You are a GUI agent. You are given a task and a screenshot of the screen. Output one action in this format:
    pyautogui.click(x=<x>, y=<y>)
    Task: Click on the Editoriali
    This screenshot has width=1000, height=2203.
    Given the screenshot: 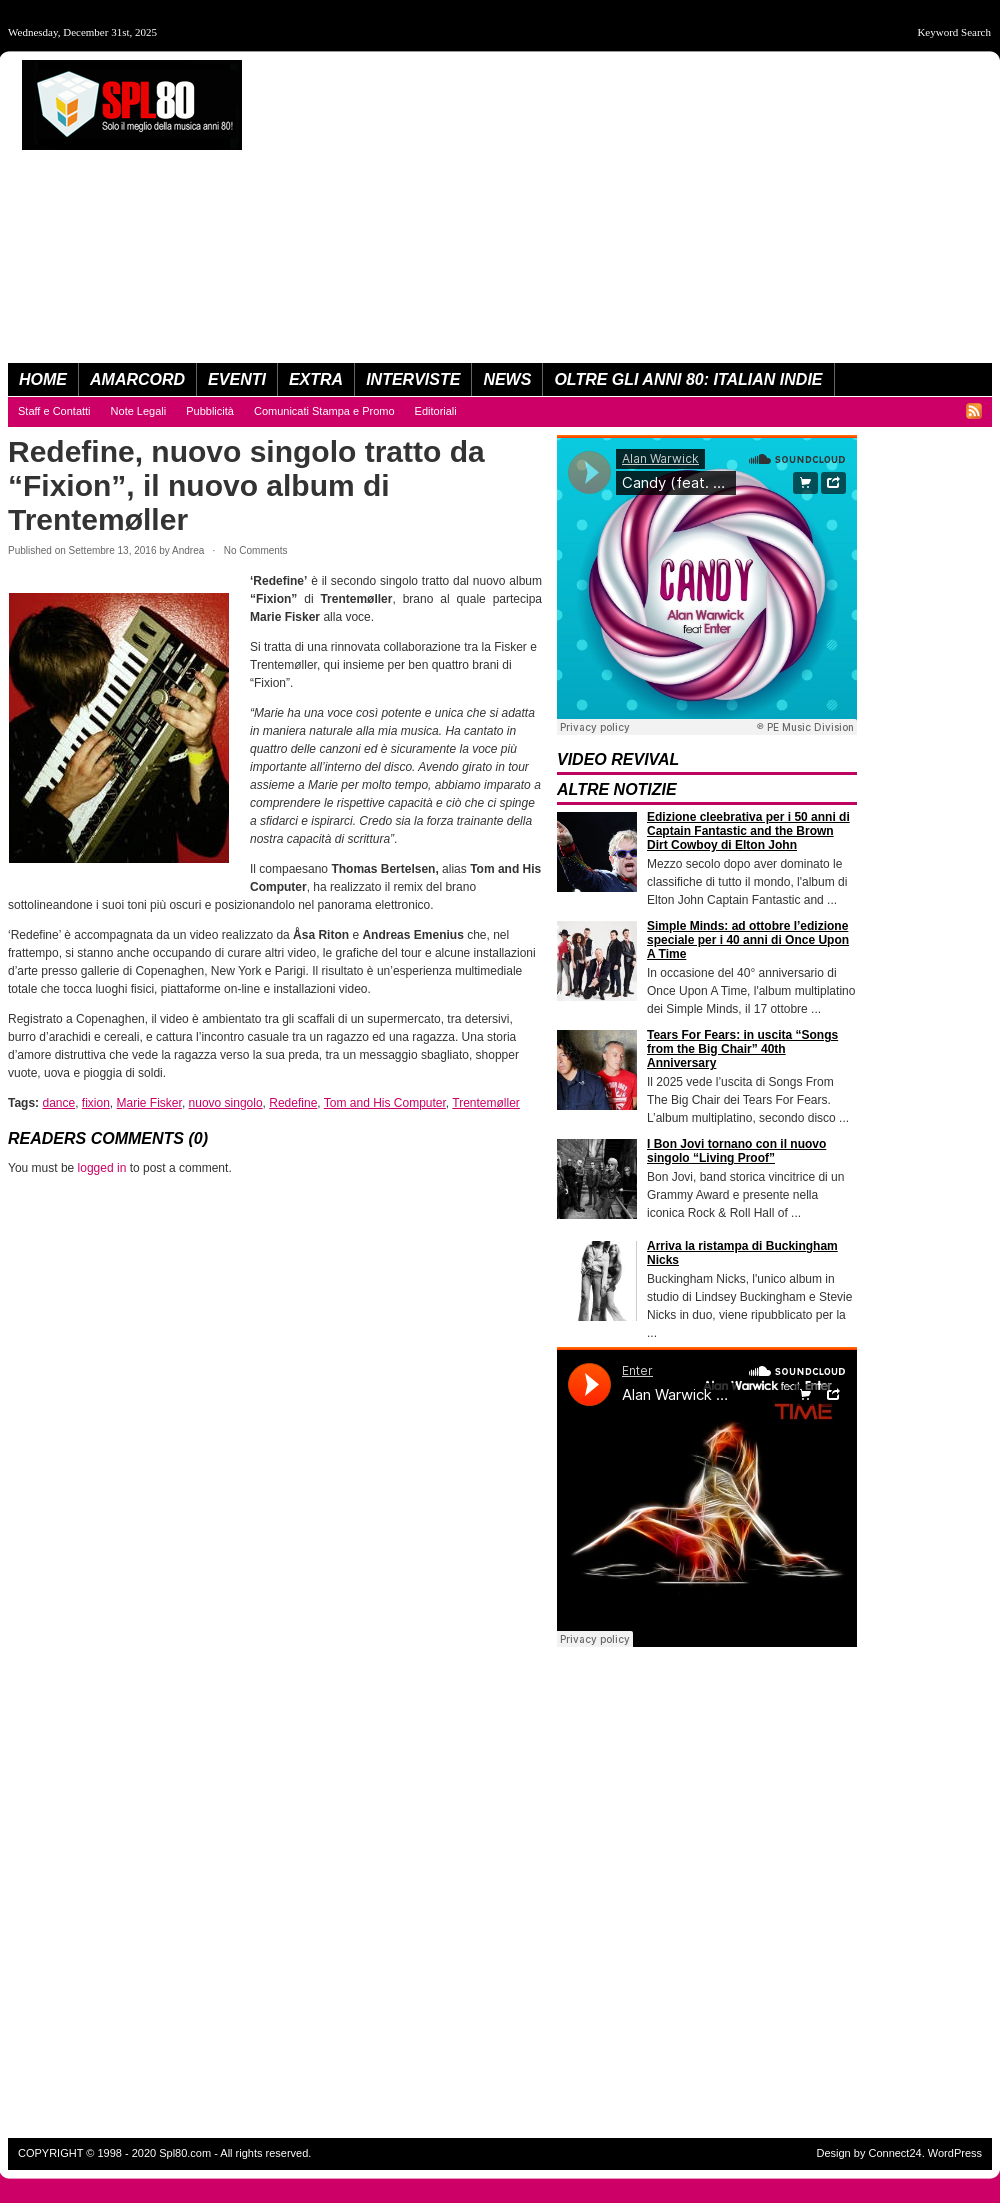 What is the action you would take?
    pyautogui.click(x=436, y=411)
    